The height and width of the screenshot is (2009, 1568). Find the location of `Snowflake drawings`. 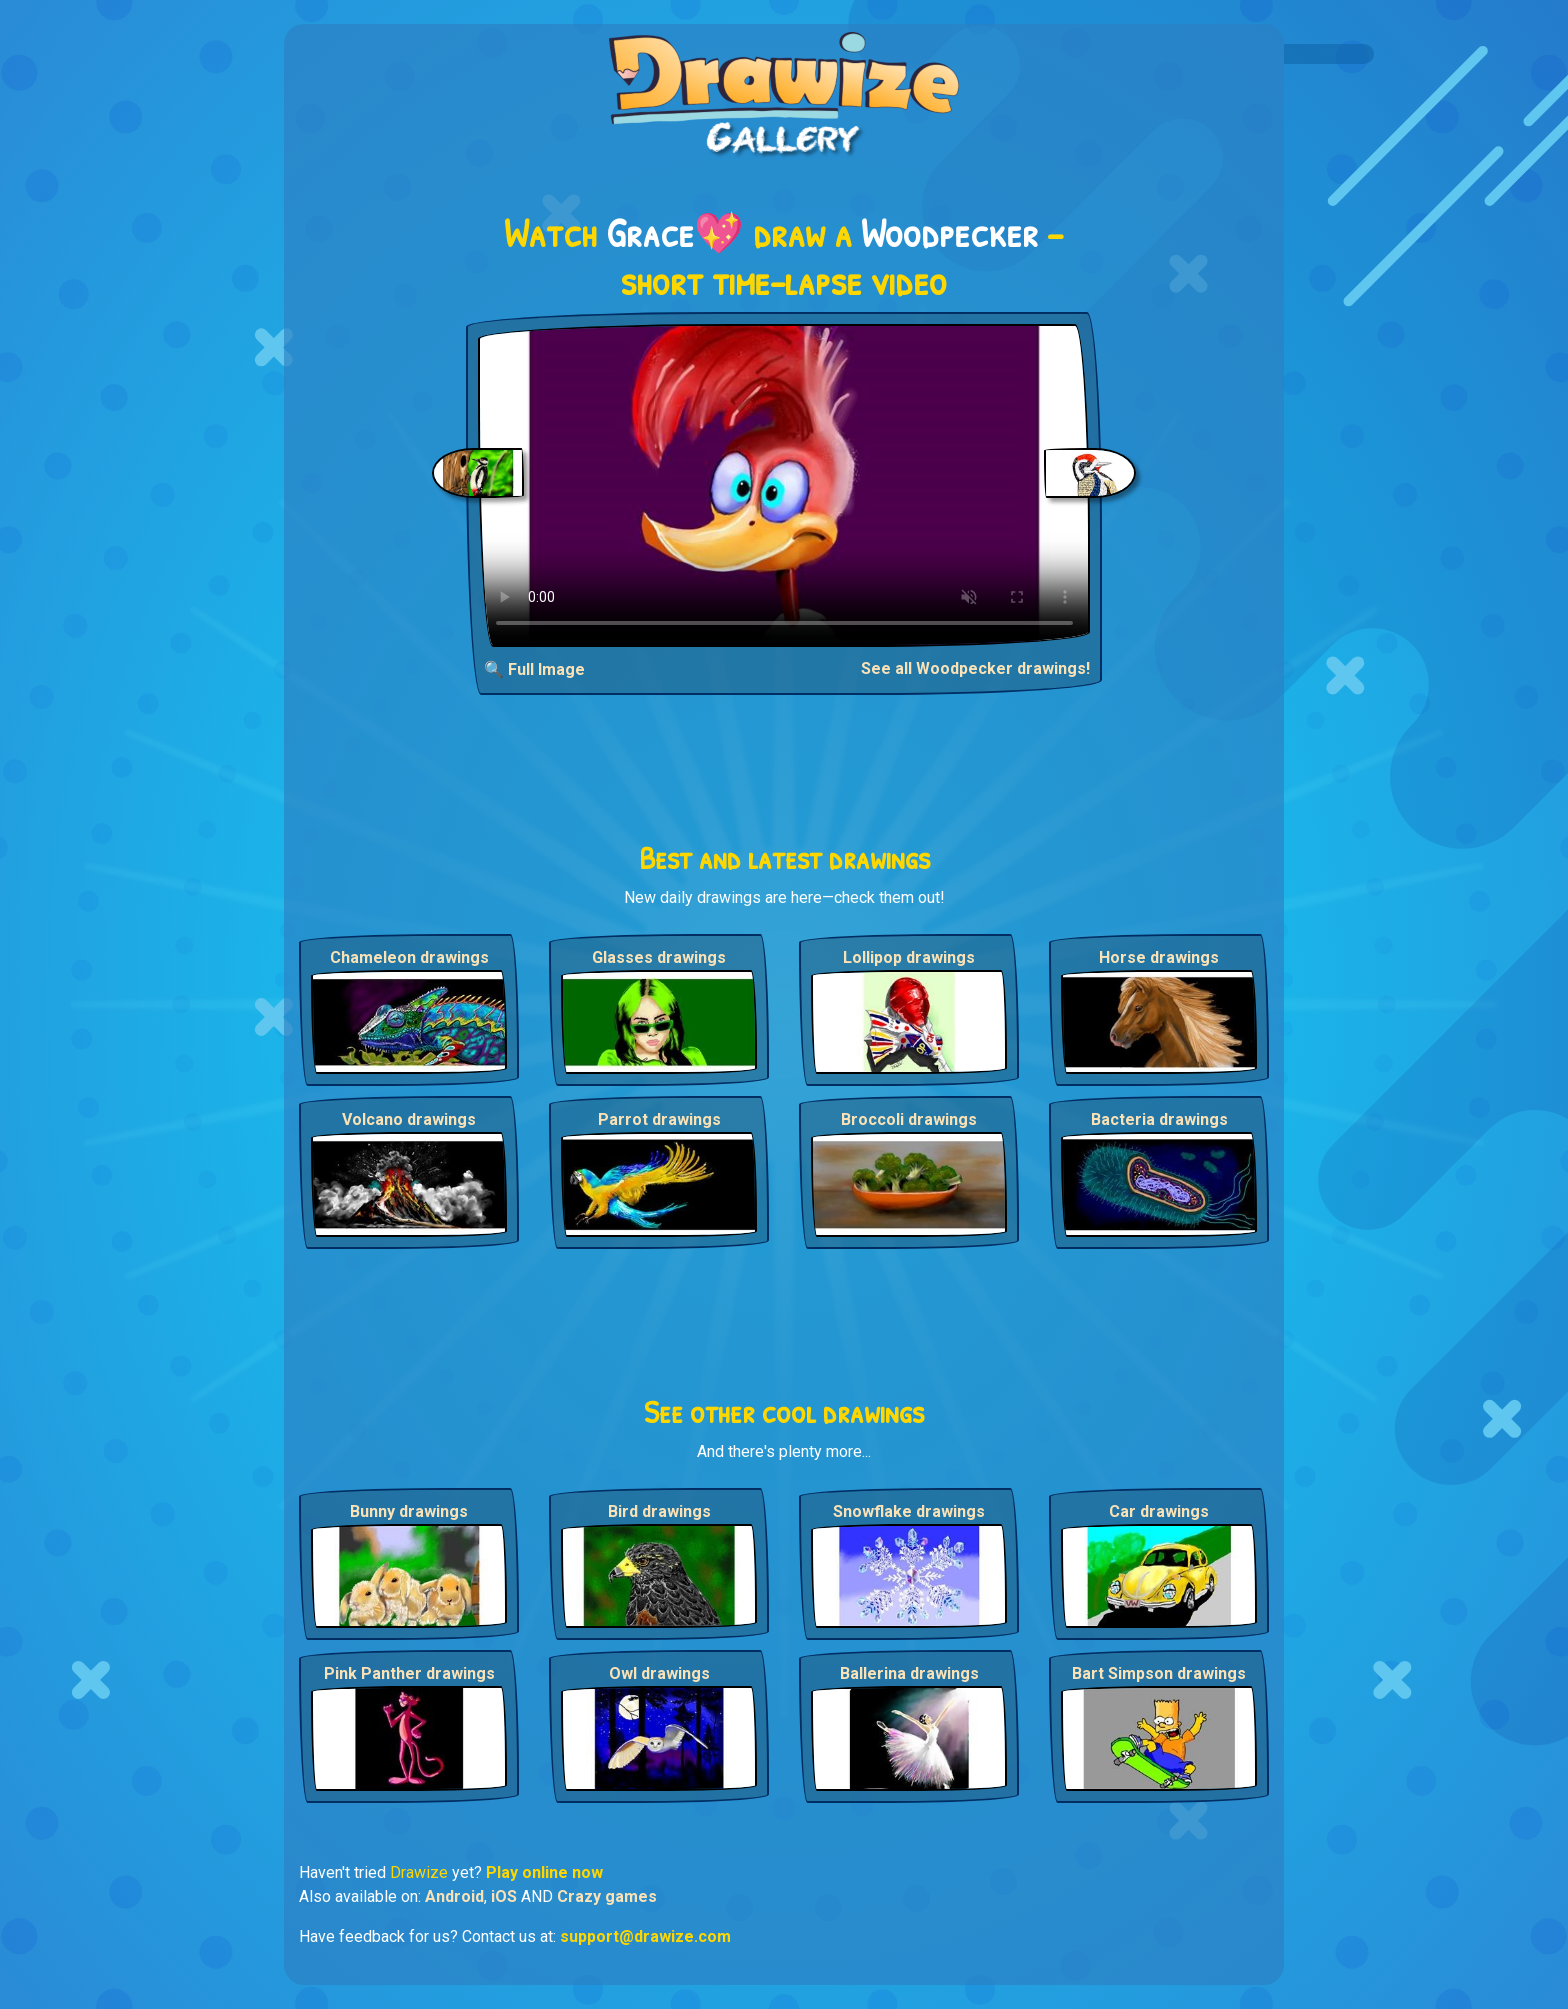

Snowflake drawings is located at coordinates (909, 1511).